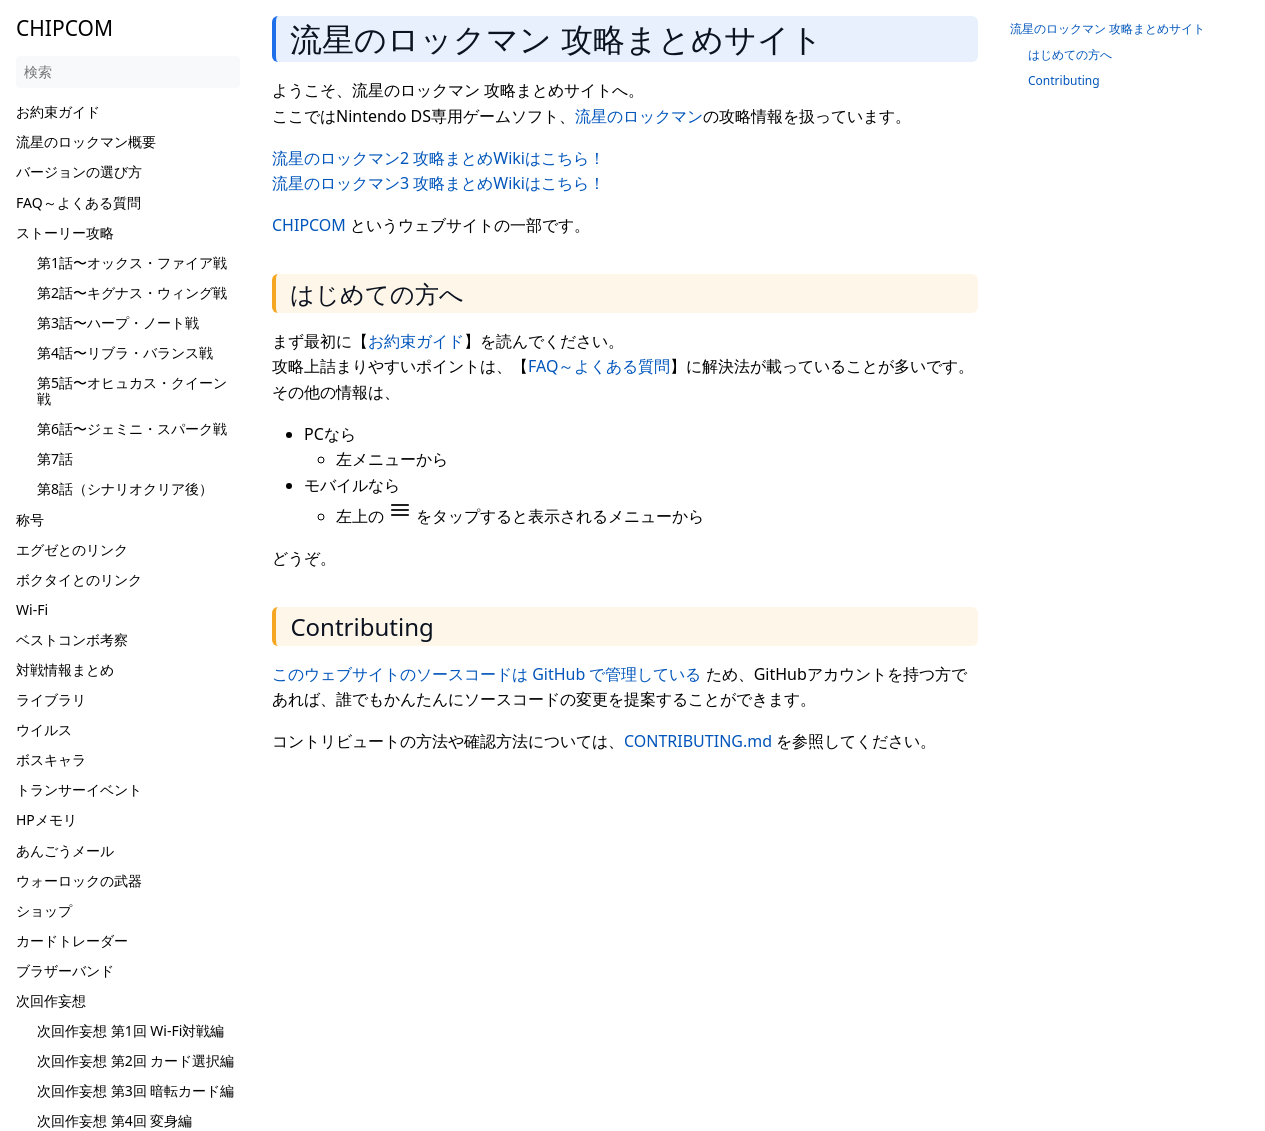  I want to click on ボクタイとのリンク, so click(79, 579).